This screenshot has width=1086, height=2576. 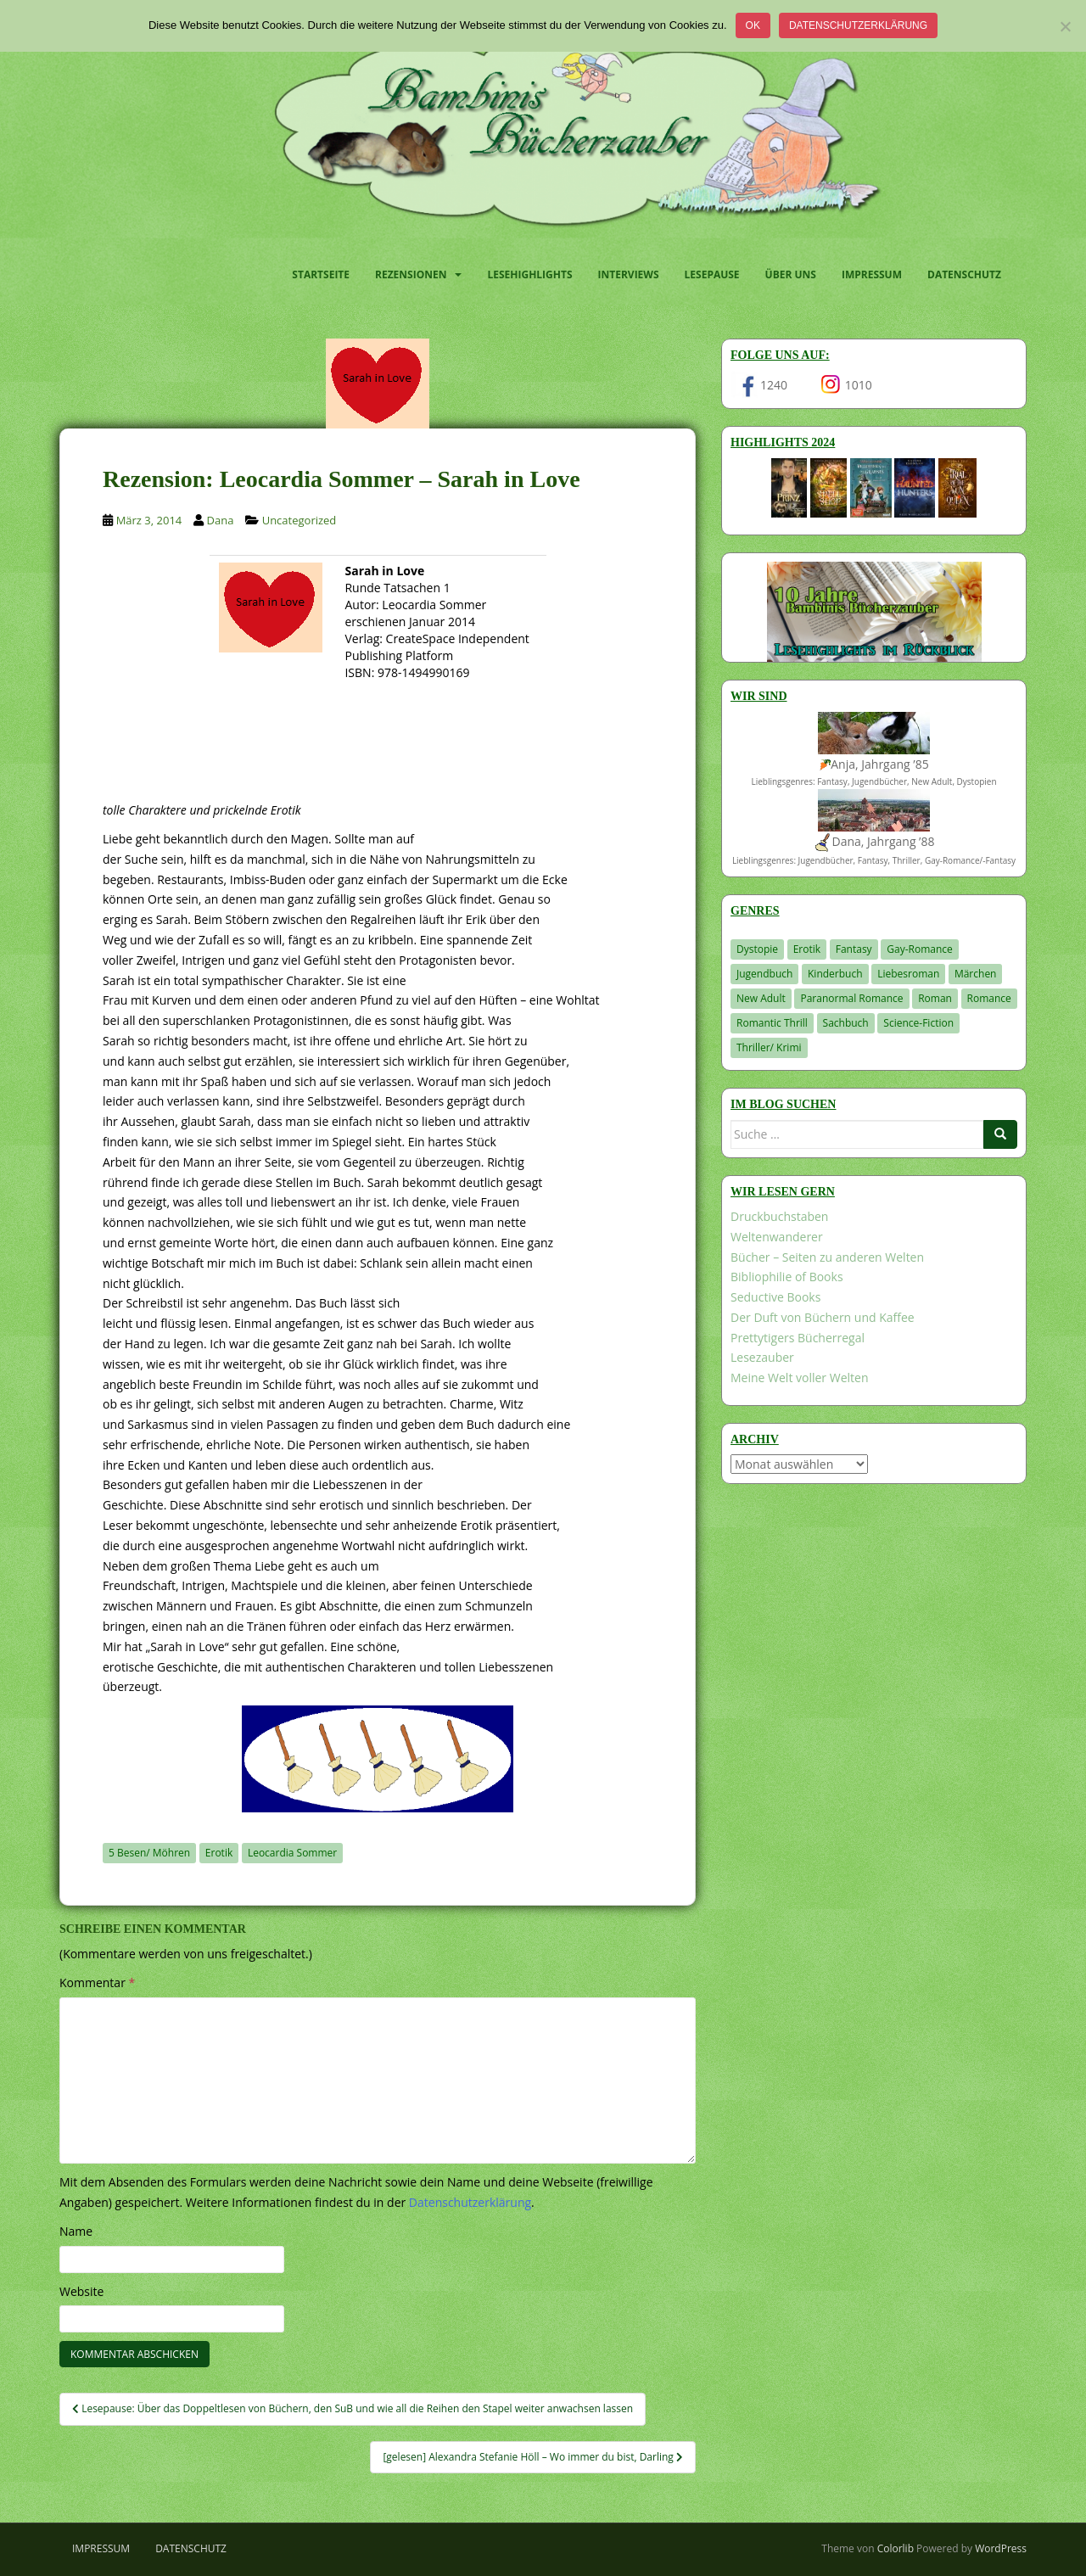 What do you see at coordinates (753, 25) in the screenshot?
I see `OK` at bounding box center [753, 25].